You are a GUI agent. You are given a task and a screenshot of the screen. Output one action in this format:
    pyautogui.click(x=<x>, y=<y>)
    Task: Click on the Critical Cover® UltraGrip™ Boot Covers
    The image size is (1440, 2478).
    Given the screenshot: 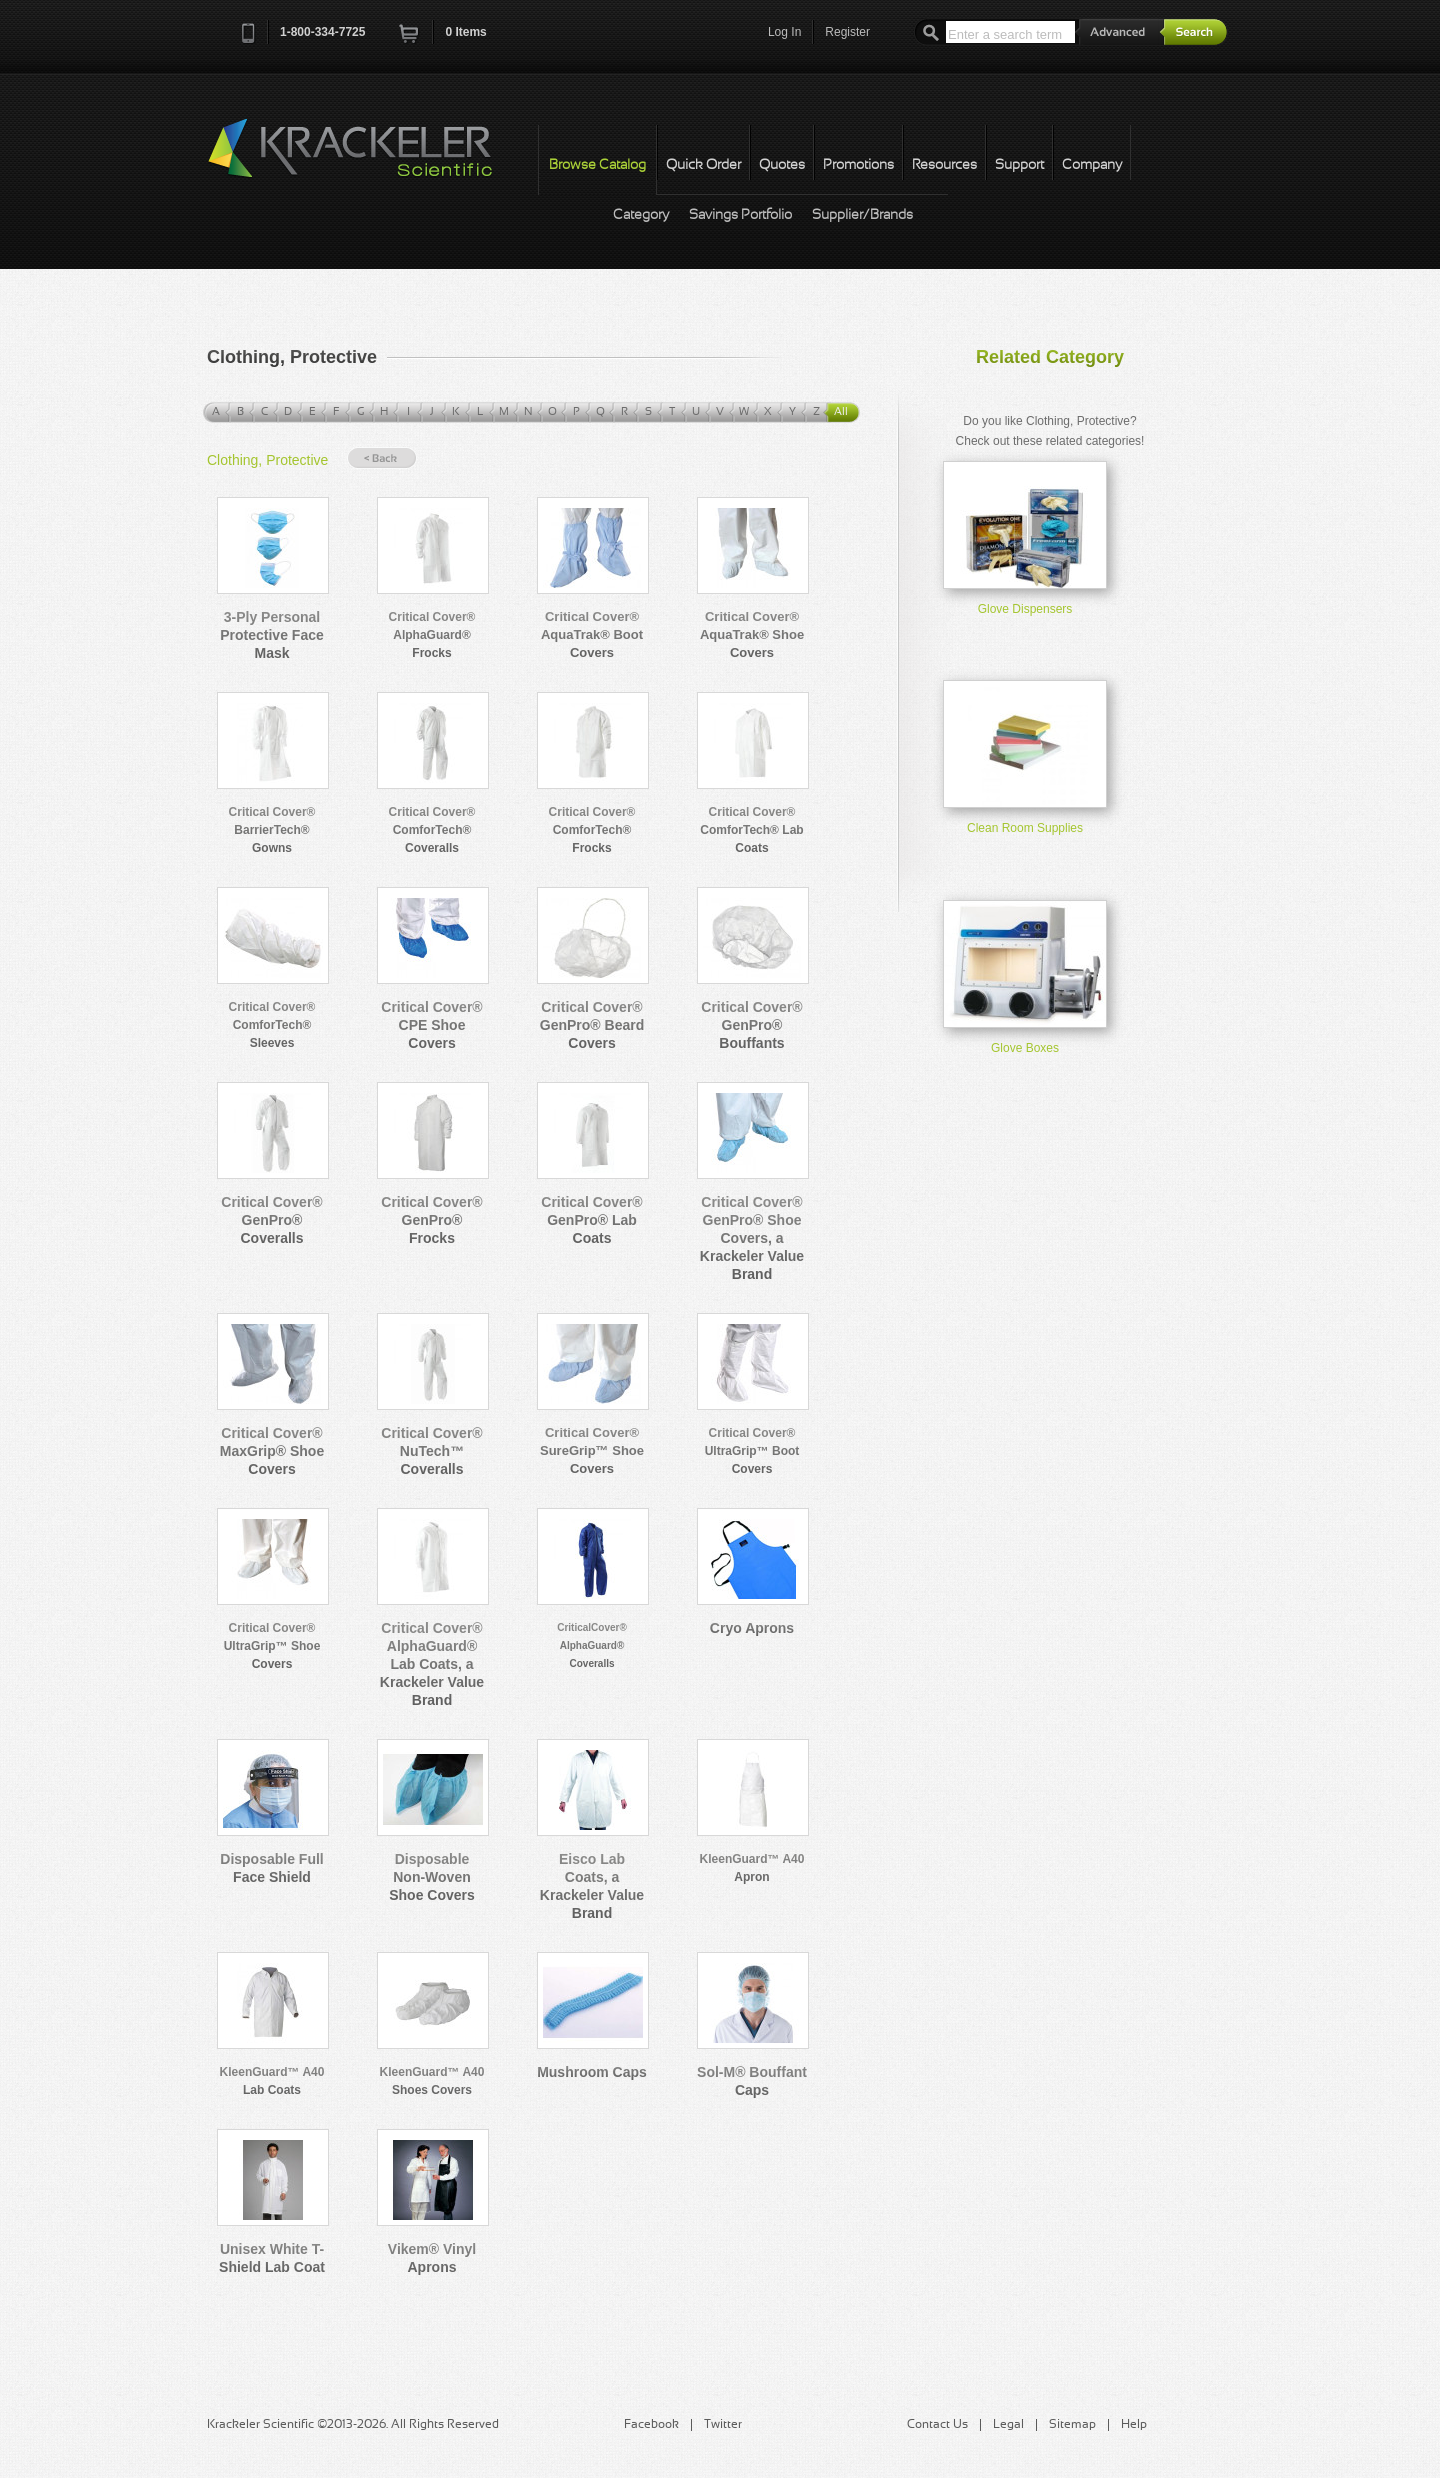 What is the action you would take?
    pyautogui.click(x=752, y=1451)
    